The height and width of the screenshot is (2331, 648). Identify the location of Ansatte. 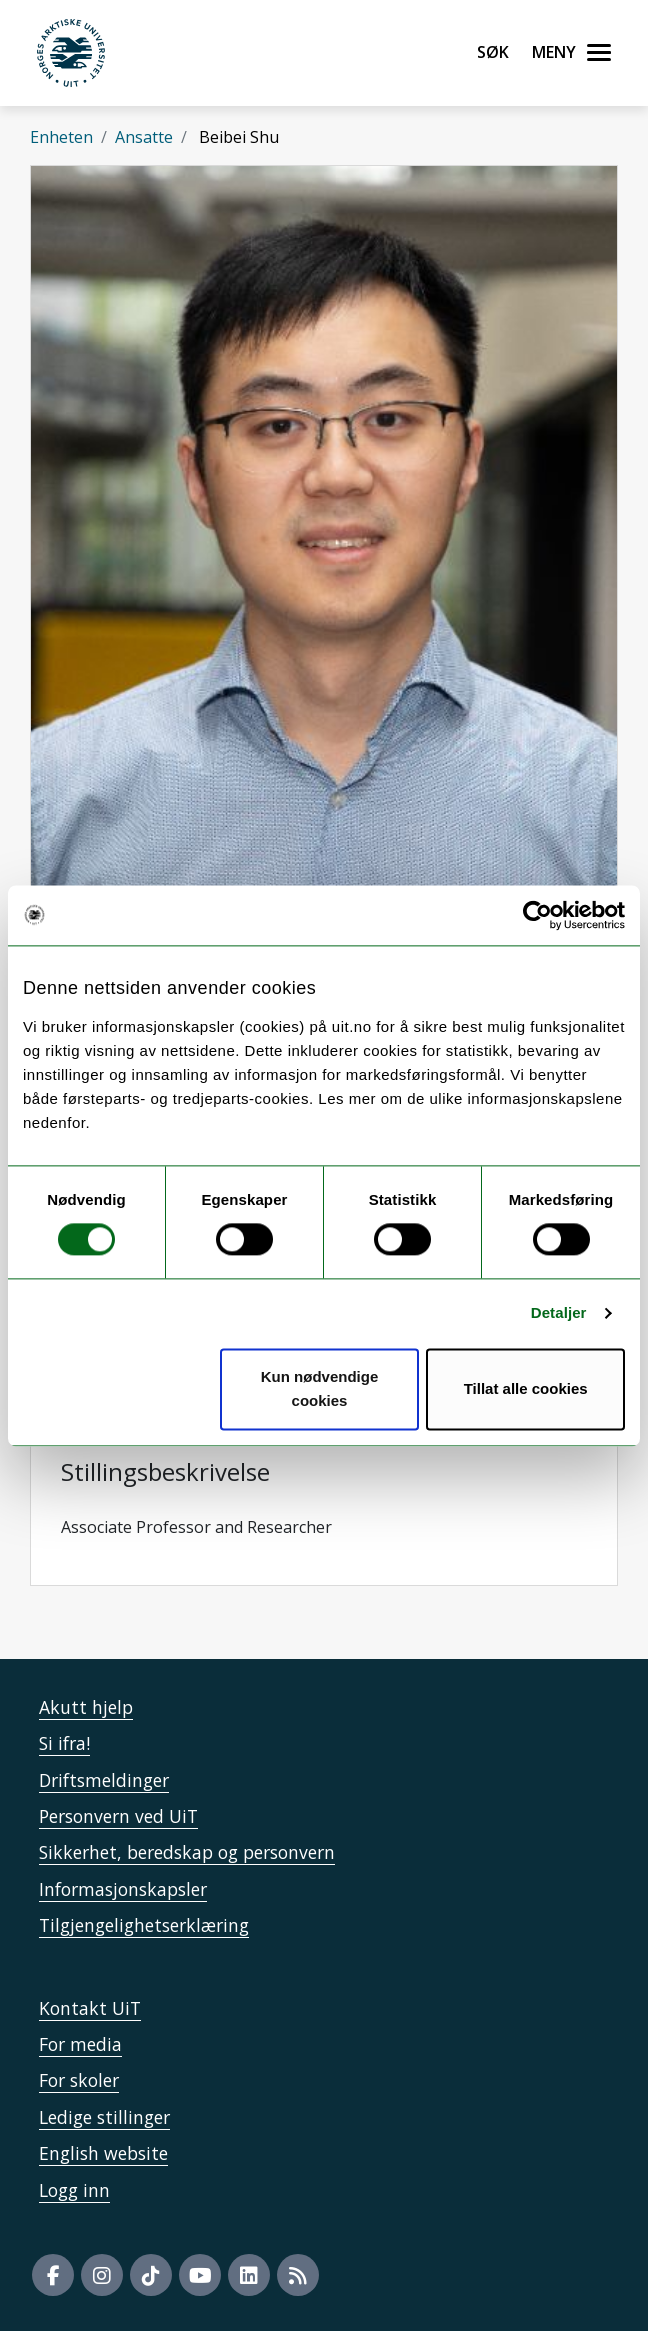
(144, 137).